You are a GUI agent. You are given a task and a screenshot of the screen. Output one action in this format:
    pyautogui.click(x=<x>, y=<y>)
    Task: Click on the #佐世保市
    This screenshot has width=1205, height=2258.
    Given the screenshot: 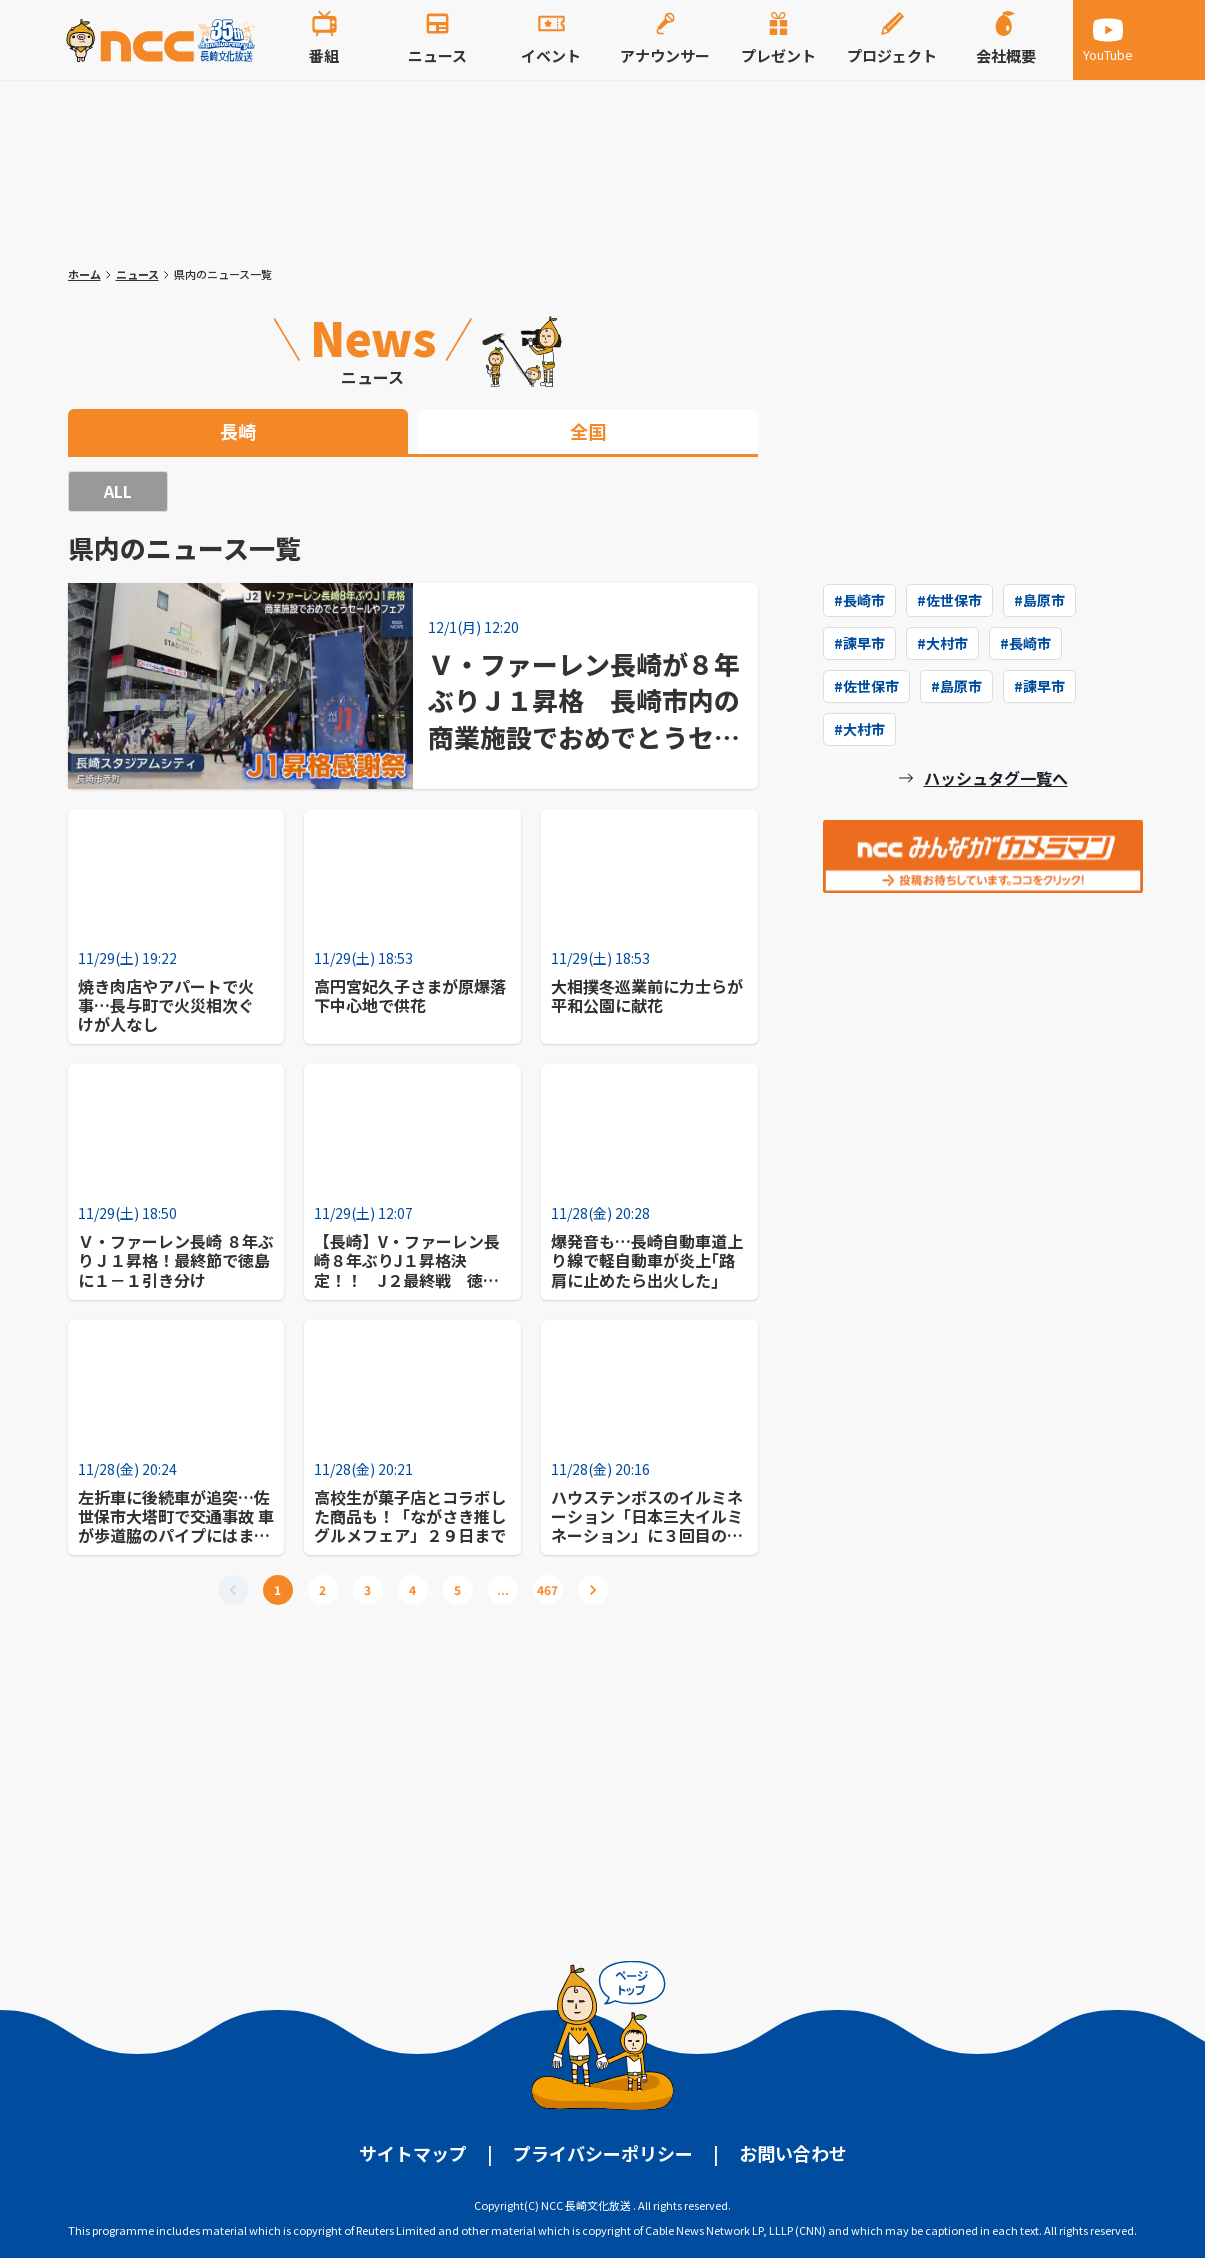 What is the action you would take?
    pyautogui.click(x=949, y=600)
    